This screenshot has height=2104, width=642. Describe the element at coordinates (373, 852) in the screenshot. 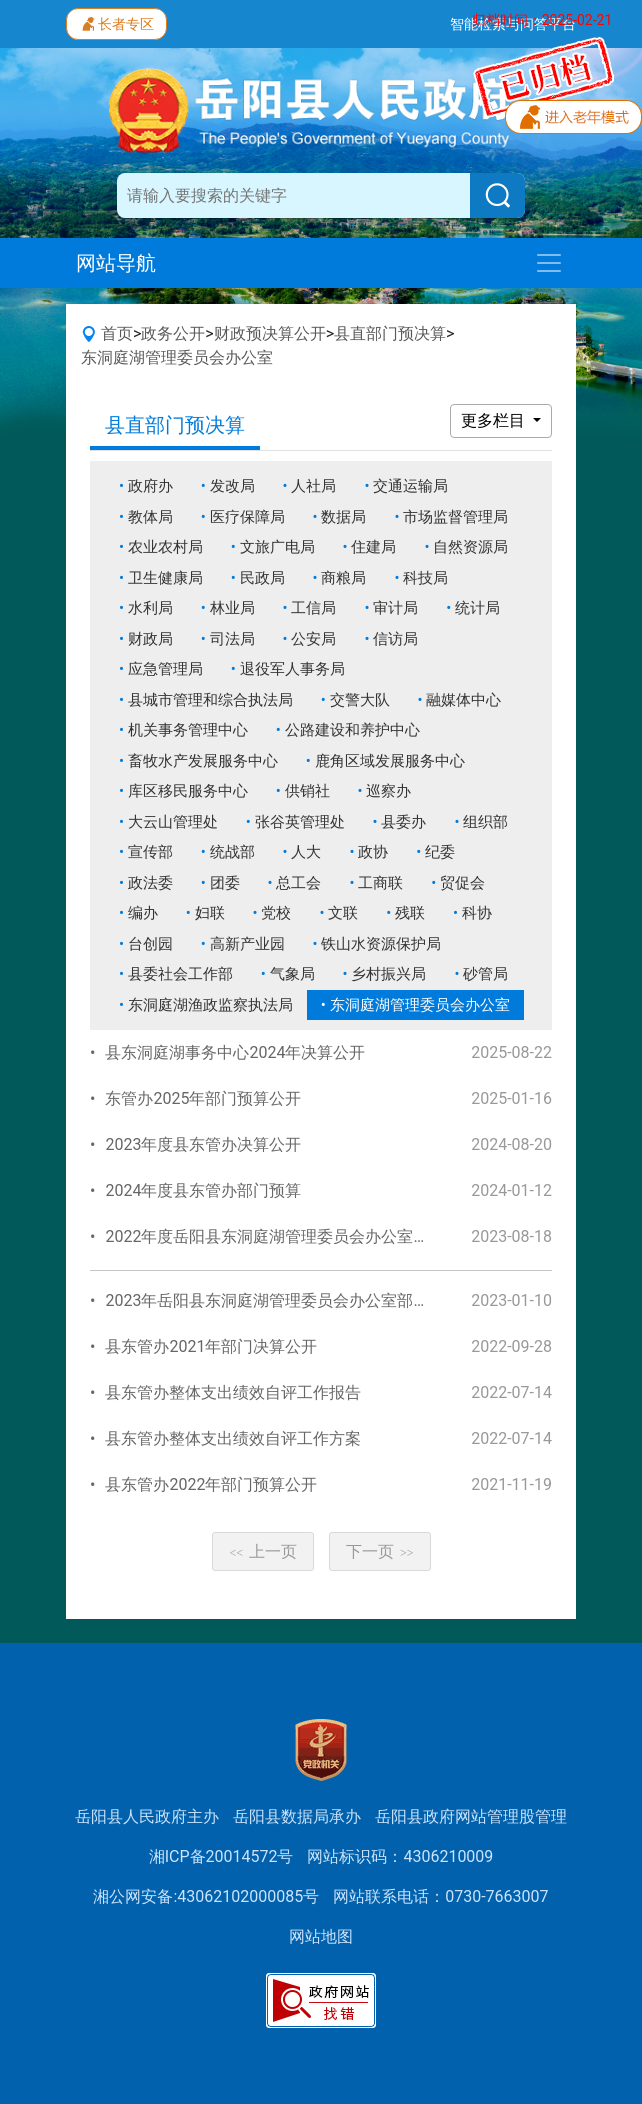

I see `政协` at that location.